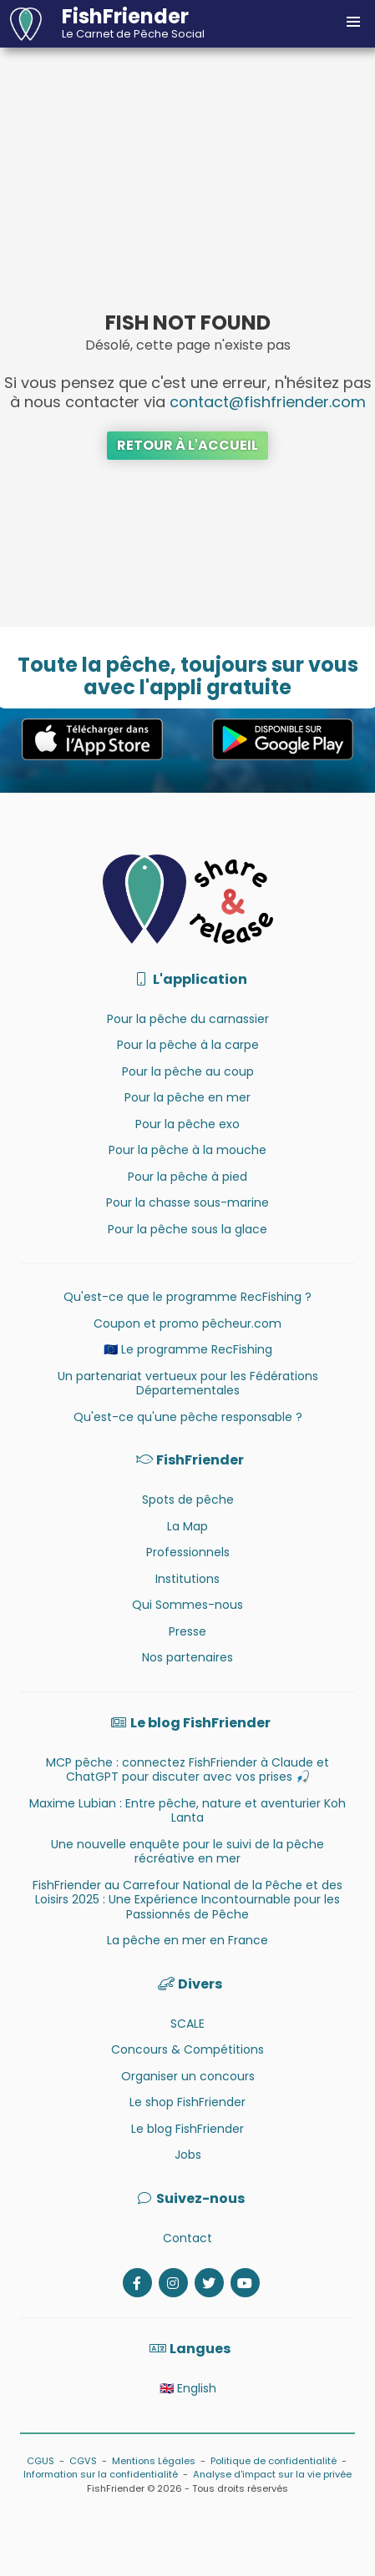  I want to click on Jobs, so click(188, 2154).